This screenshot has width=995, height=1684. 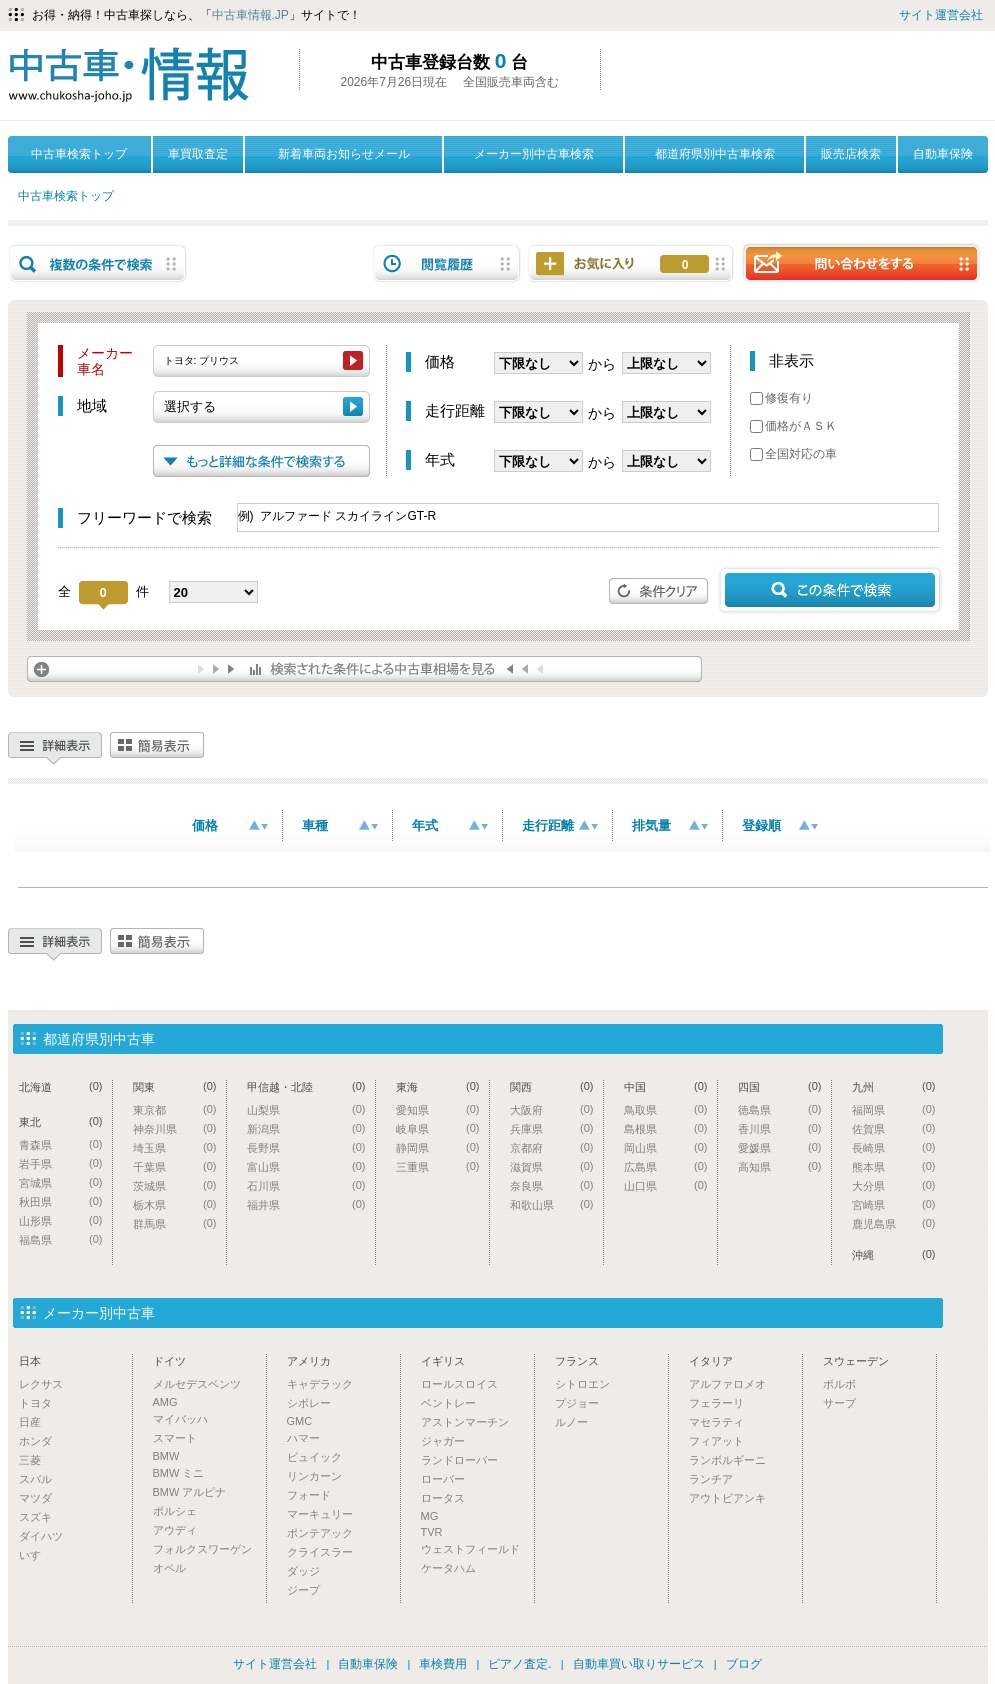 What do you see at coordinates (169, 1568) in the screenshot?
I see `オペル` at bounding box center [169, 1568].